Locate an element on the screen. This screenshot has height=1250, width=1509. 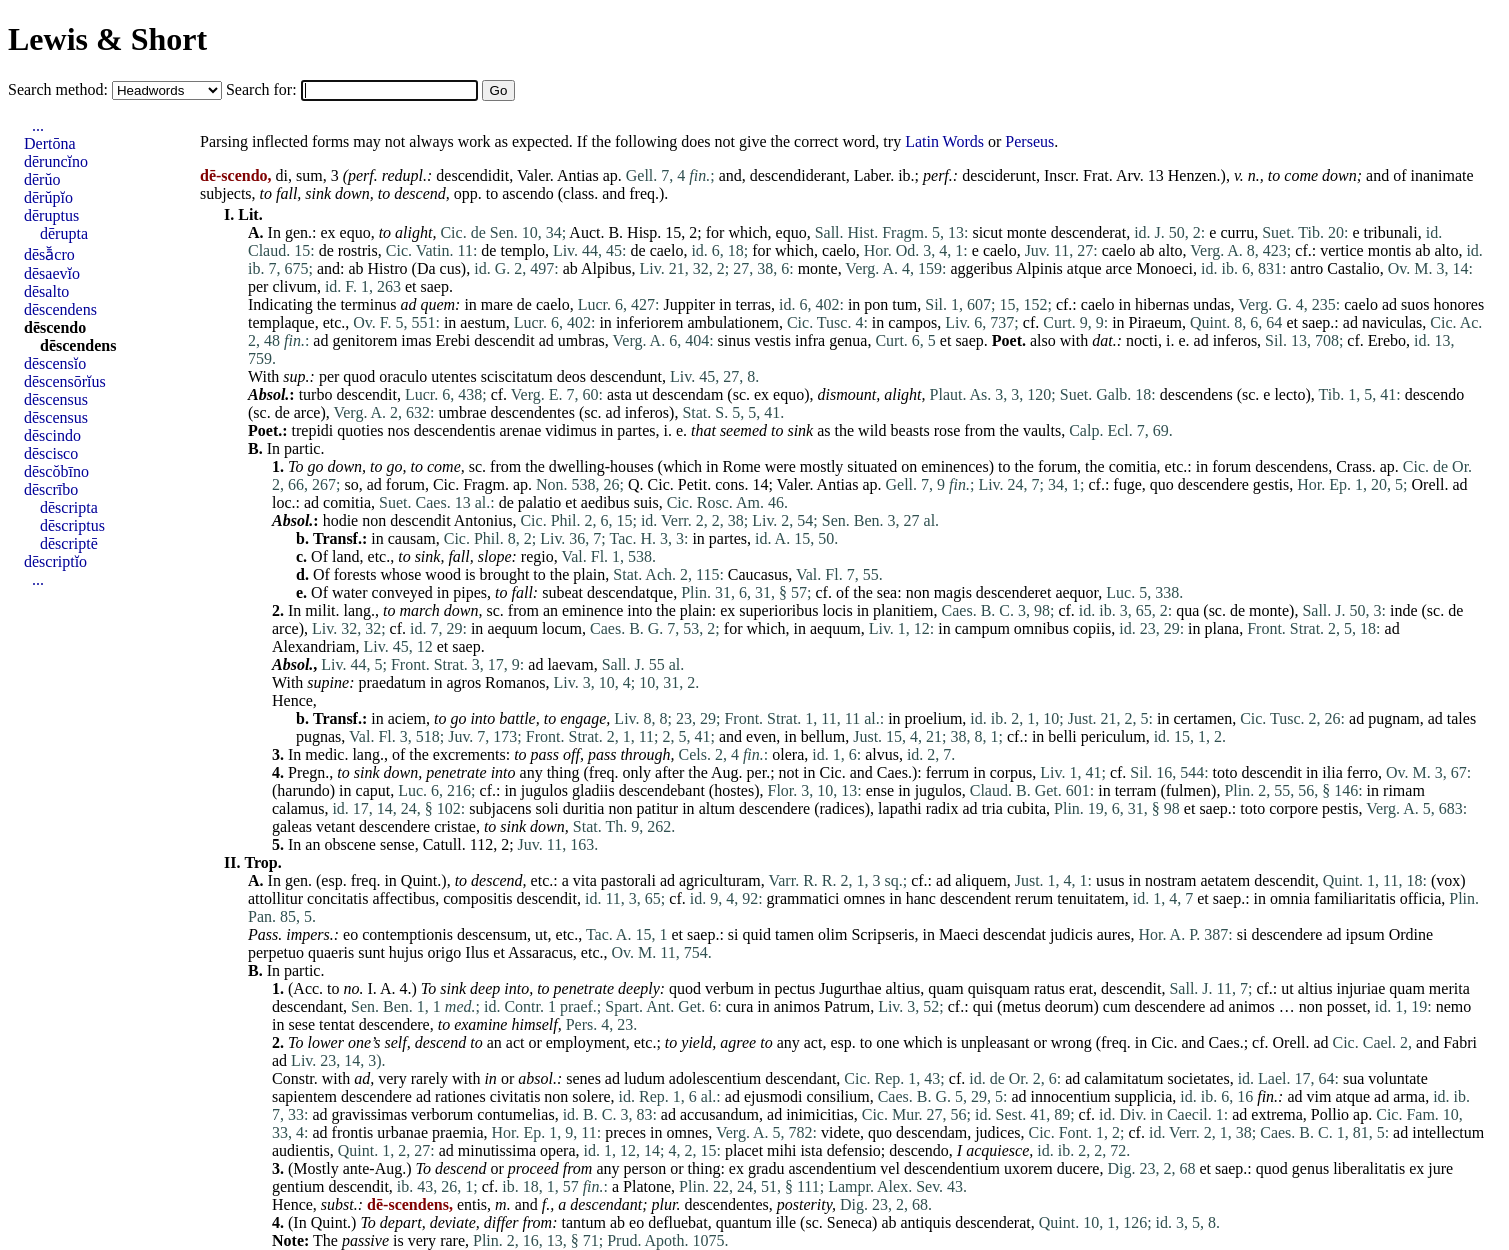
regio is located at coordinates (537, 556).